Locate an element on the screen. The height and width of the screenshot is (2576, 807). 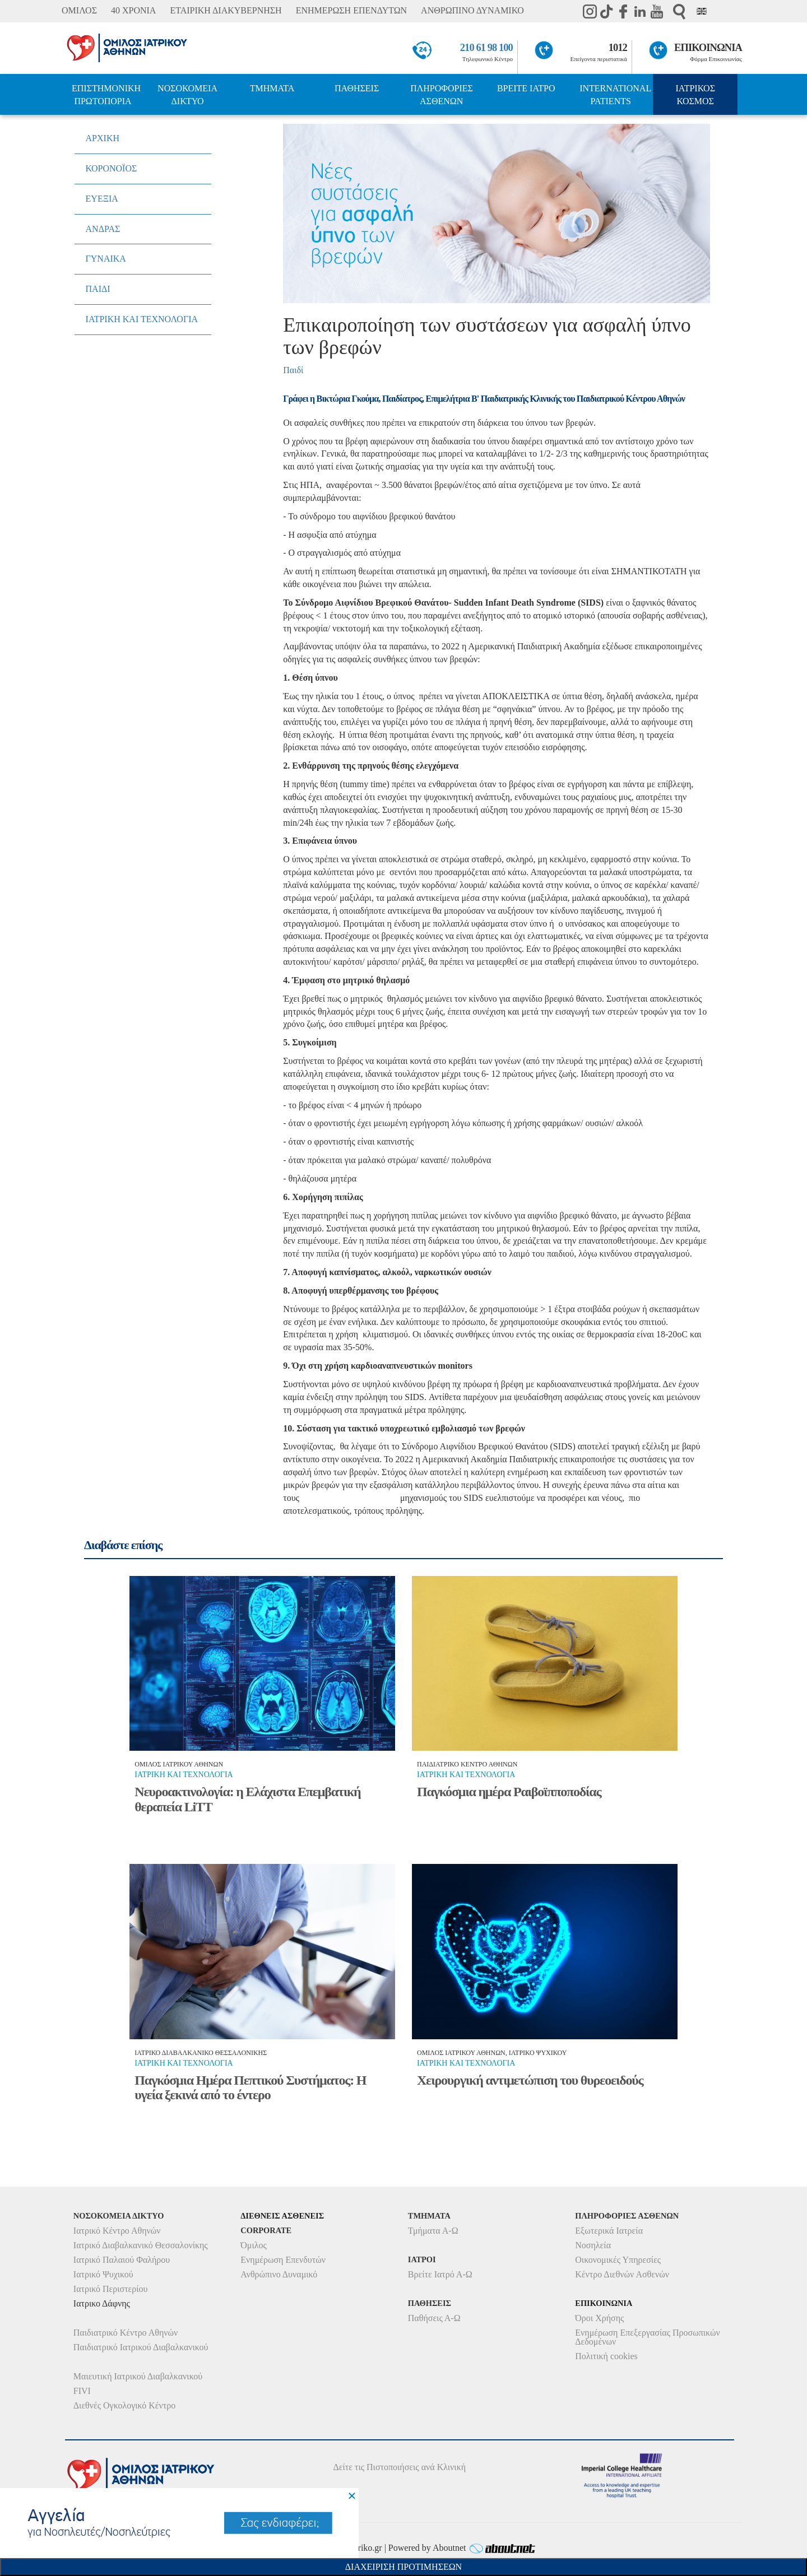
ΠΑΙΔΙ is located at coordinates (98, 289).